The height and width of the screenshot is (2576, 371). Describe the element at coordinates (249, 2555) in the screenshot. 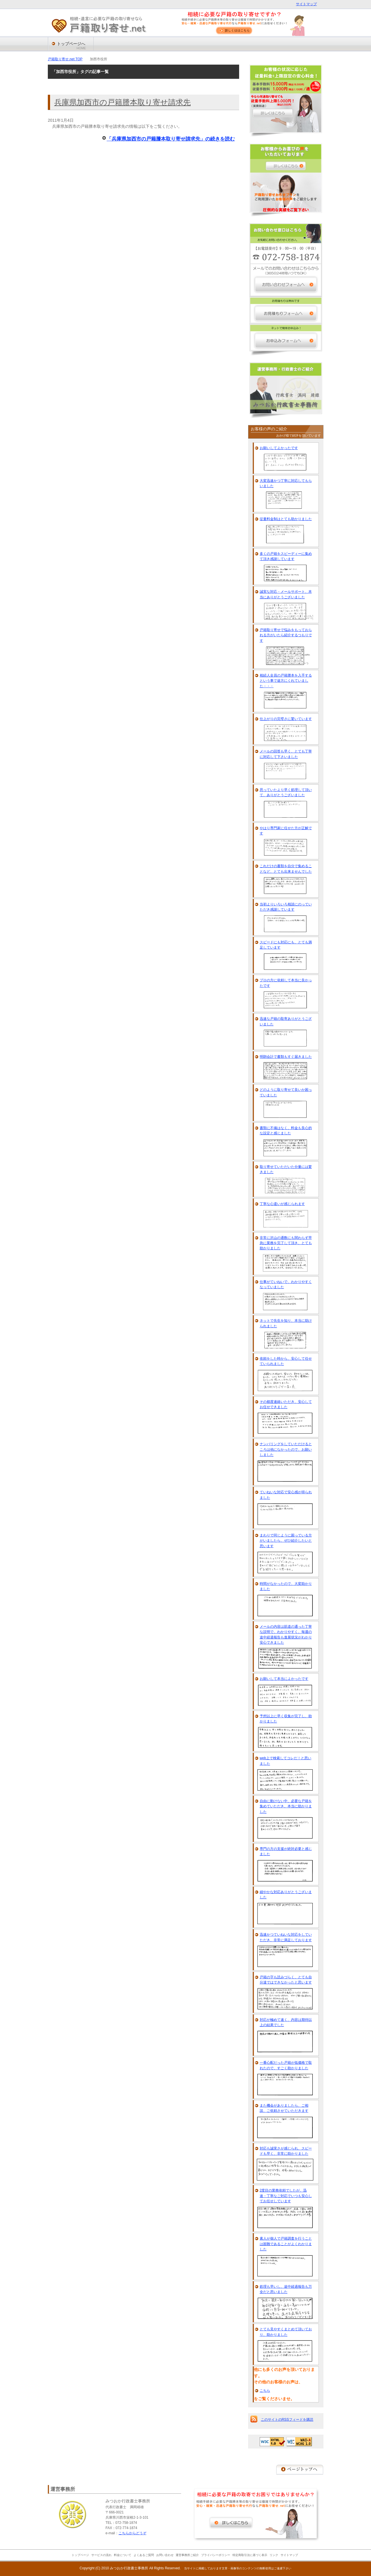

I see `特定商取引法に基づく表示` at that location.